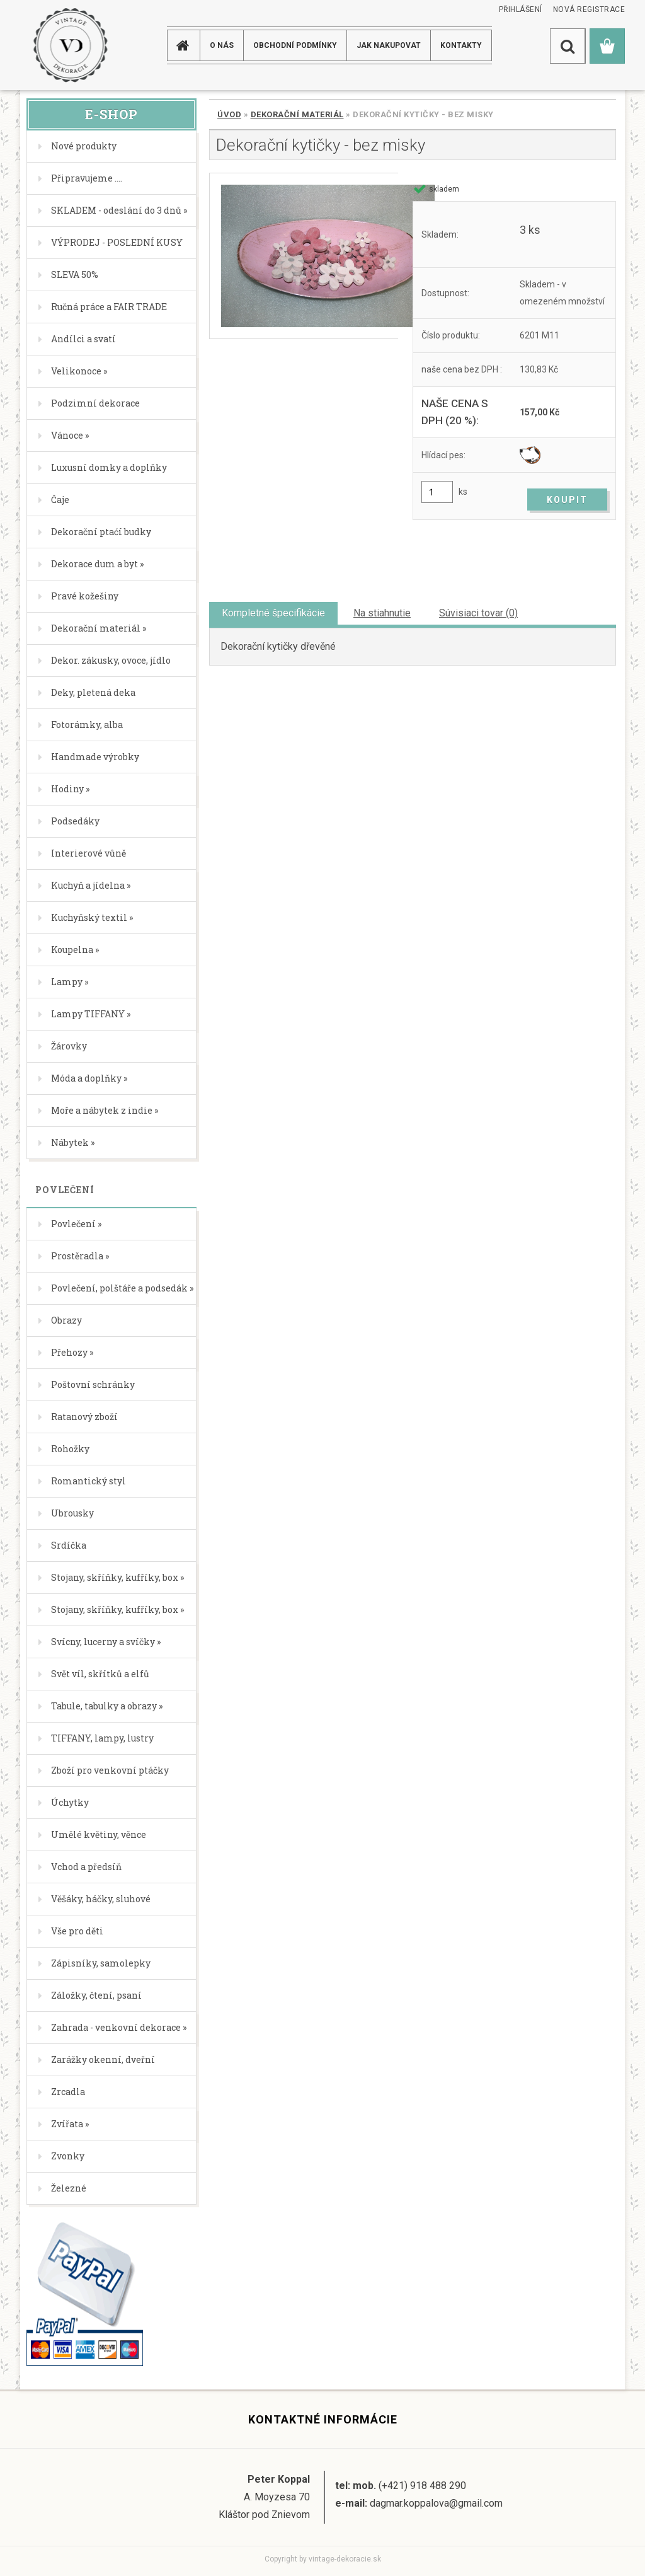  What do you see at coordinates (297, 114) in the screenshot?
I see `Dekorační materiál` at bounding box center [297, 114].